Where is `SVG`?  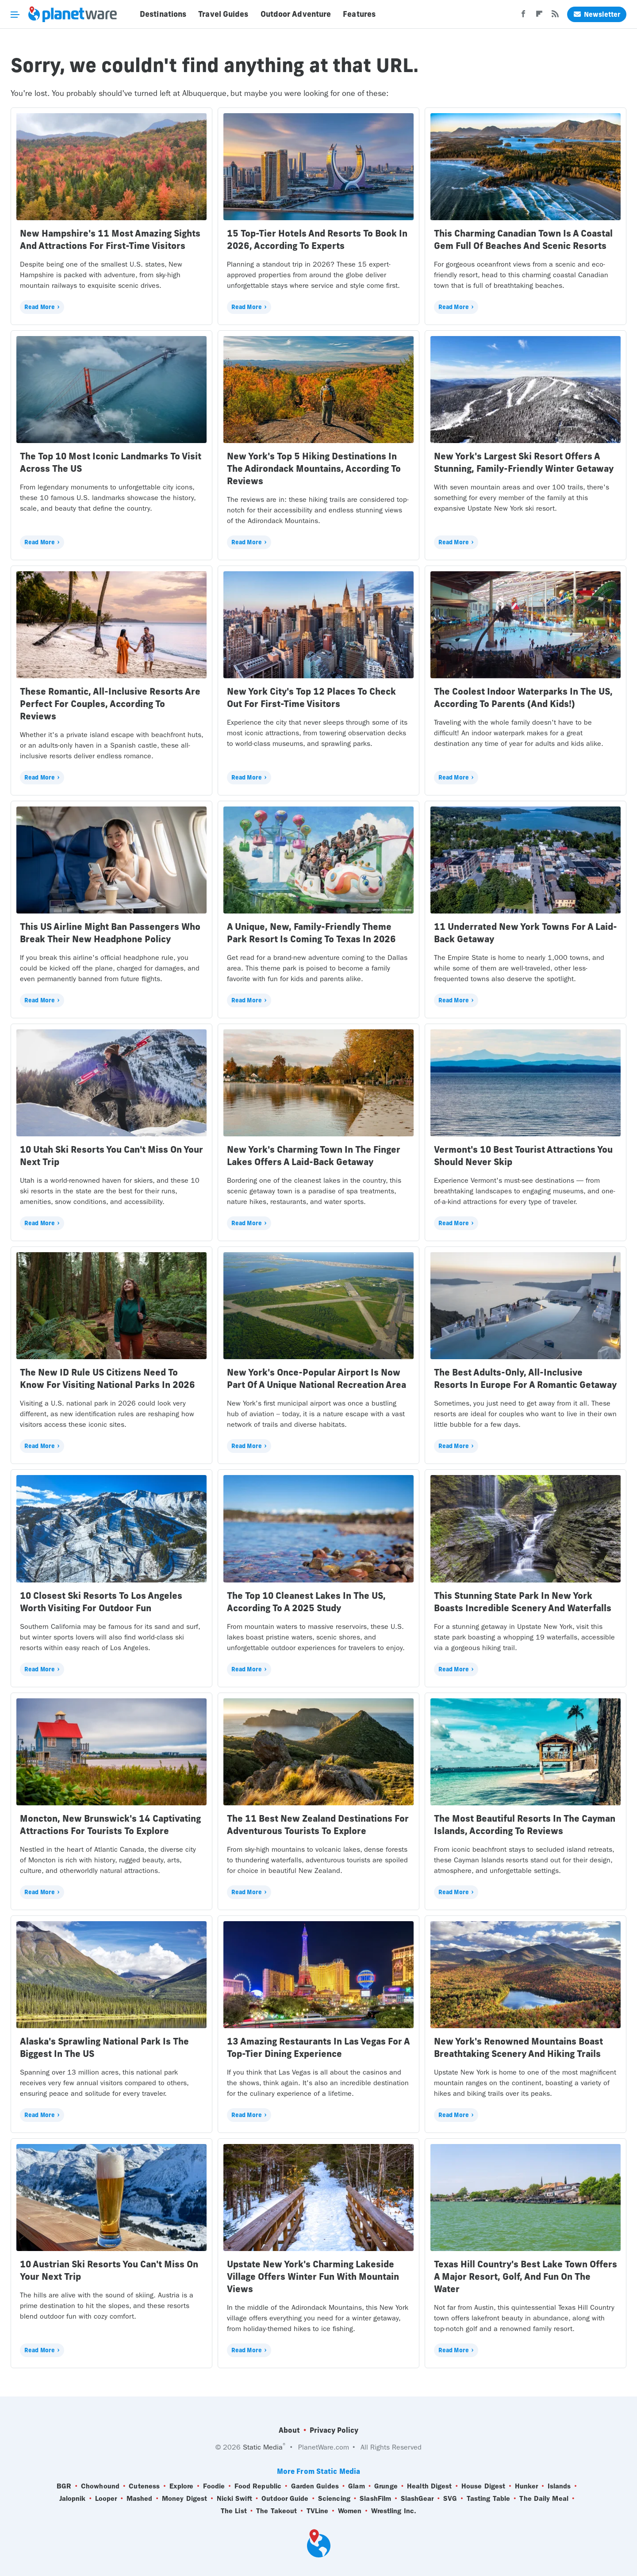
SVG is located at coordinates (450, 2498).